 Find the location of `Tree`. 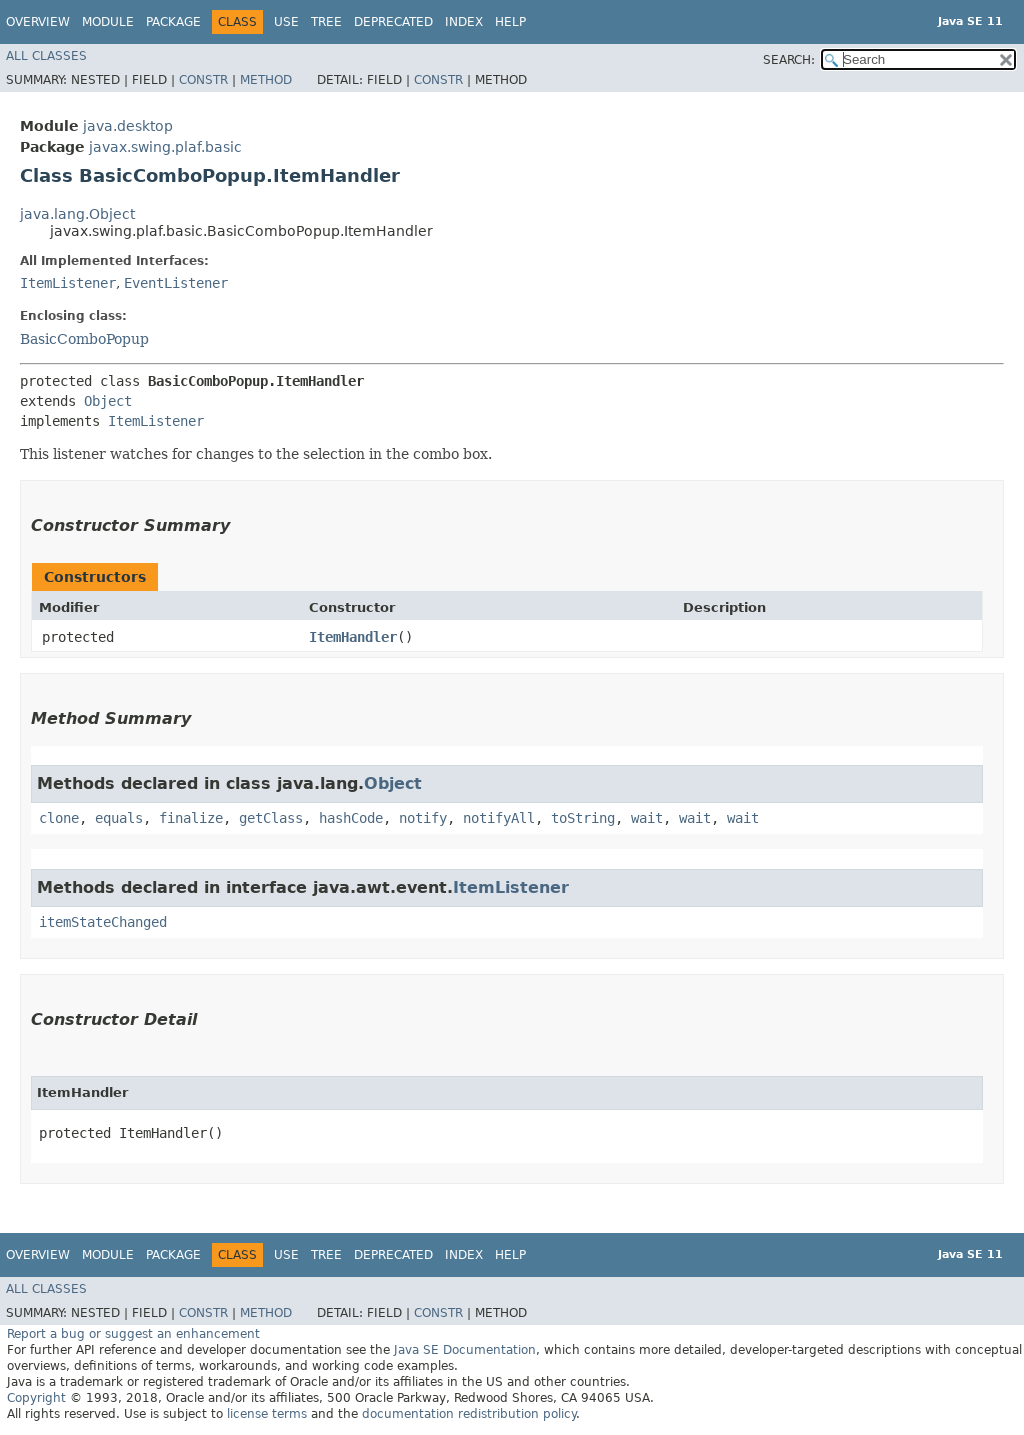

Tree is located at coordinates (326, 22).